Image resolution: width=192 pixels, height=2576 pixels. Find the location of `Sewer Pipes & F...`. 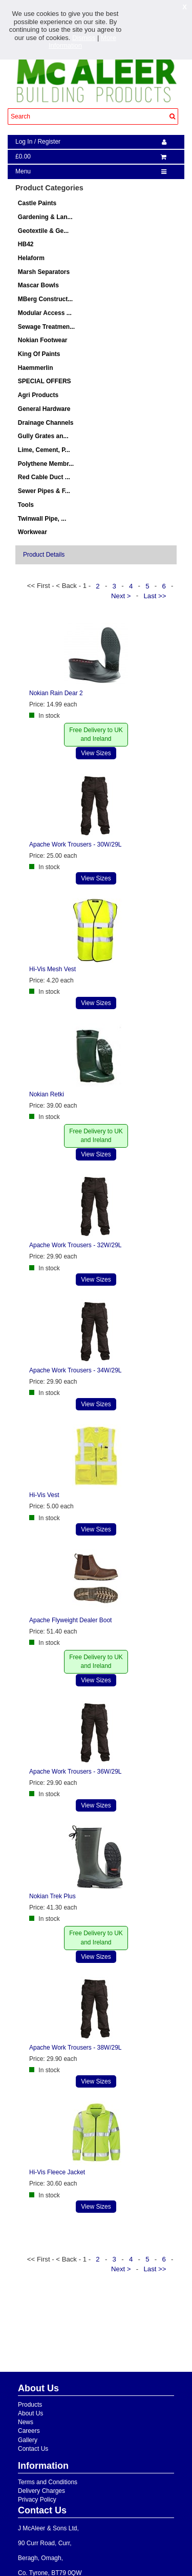

Sewer Pipes & F... is located at coordinates (44, 491).